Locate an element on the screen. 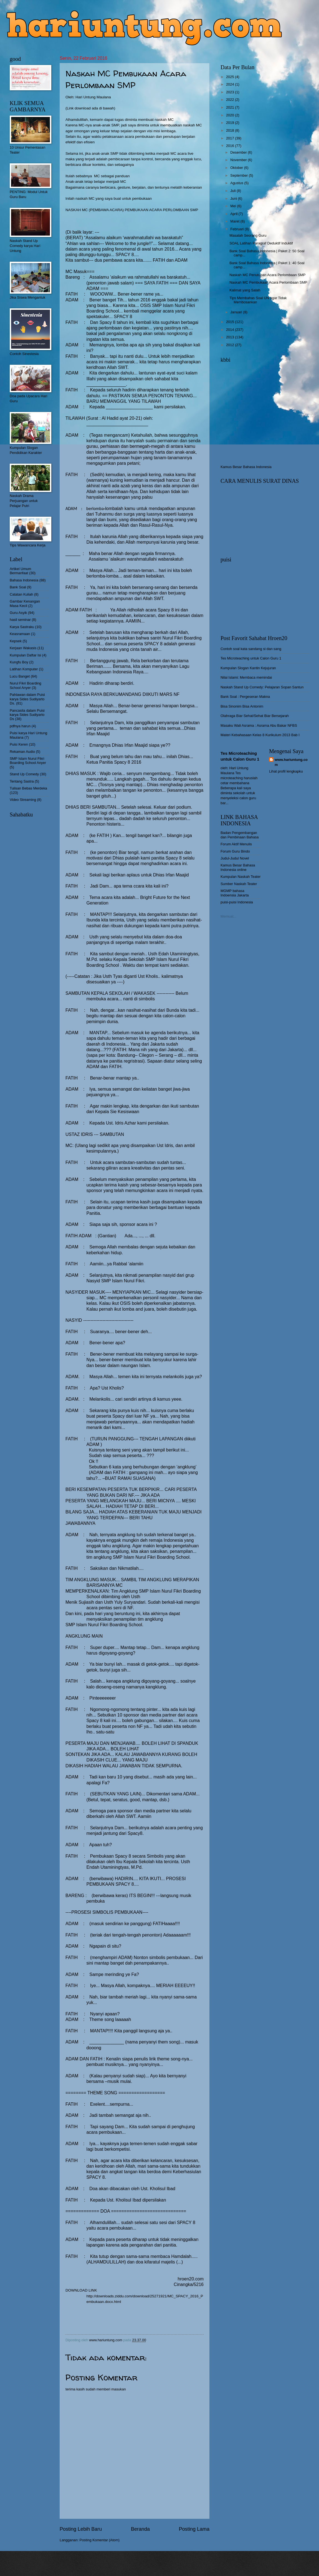 This screenshot has width=319, height=2576. September is located at coordinates (239, 175).